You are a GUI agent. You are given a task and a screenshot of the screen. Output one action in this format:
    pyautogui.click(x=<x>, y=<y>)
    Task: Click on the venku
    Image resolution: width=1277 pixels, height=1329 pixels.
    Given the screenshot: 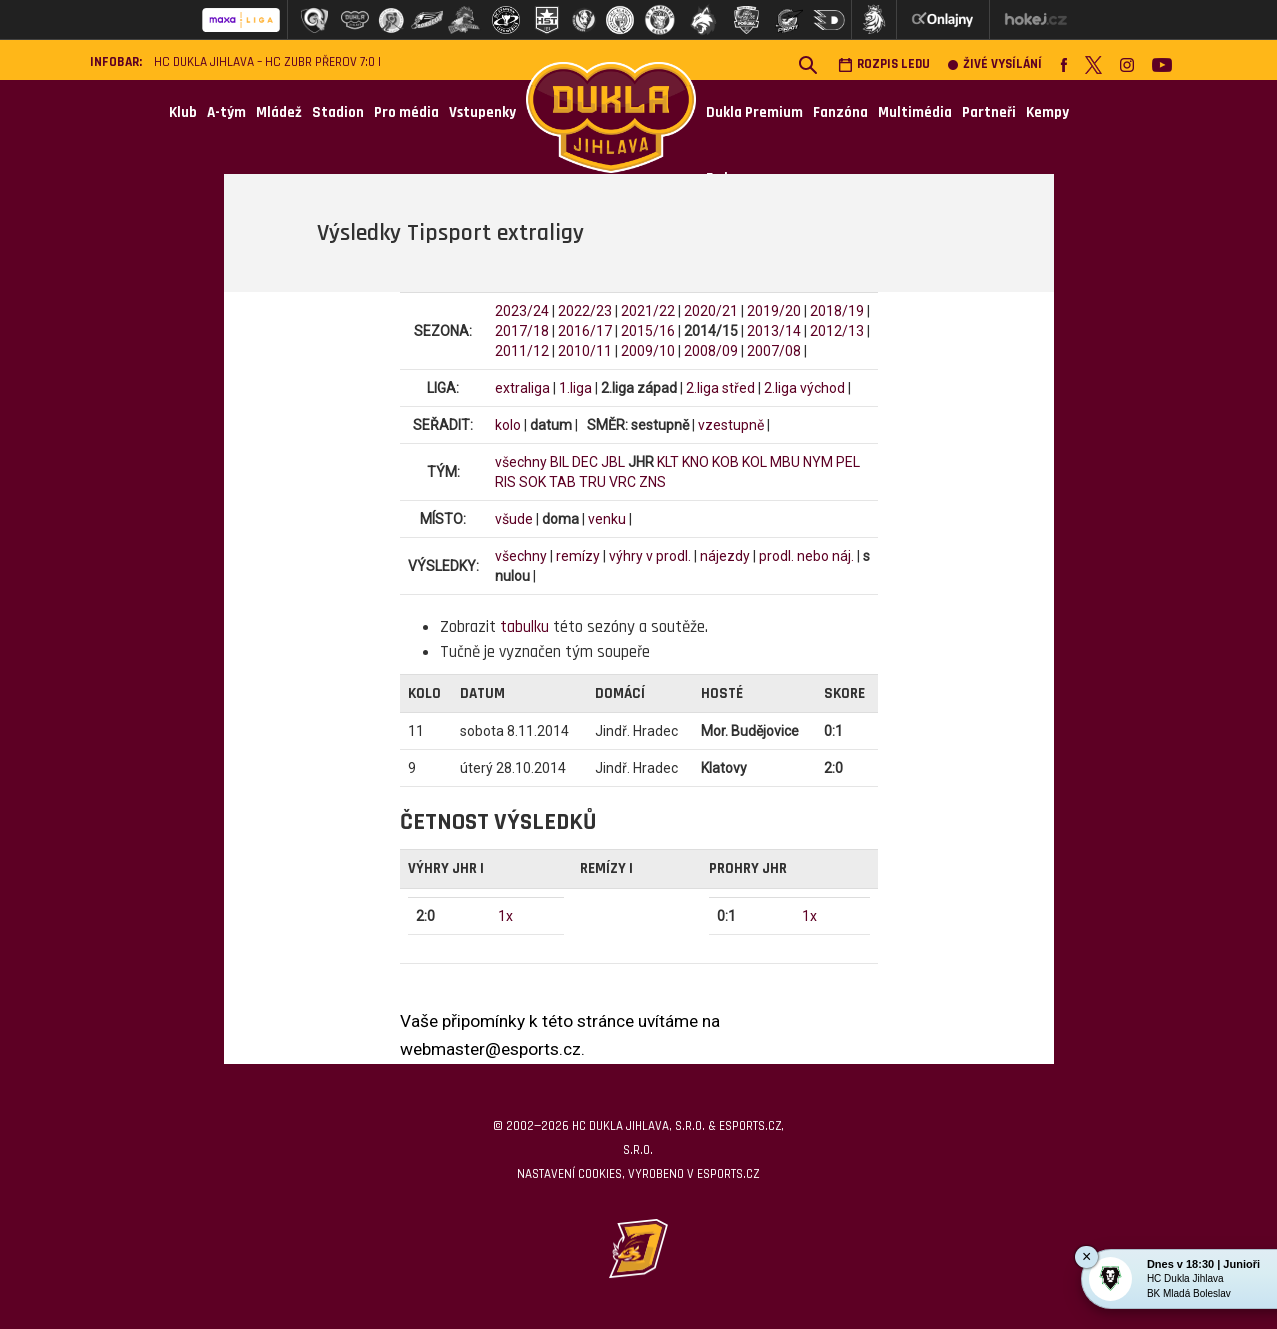 What is the action you would take?
    pyautogui.click(x=607, y=519)
    